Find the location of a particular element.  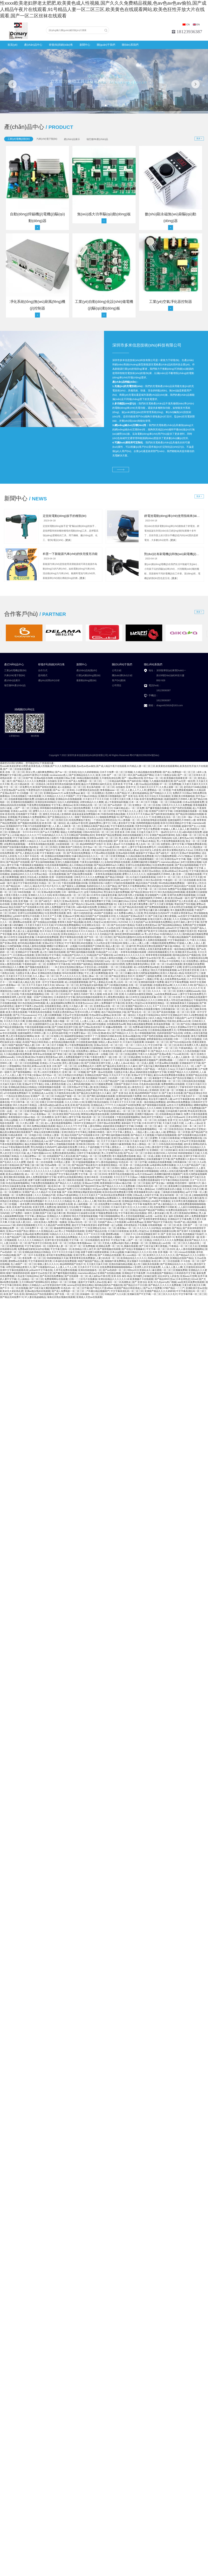

人妻mひかり人妻熟女 is located at coordinates (138, 970).